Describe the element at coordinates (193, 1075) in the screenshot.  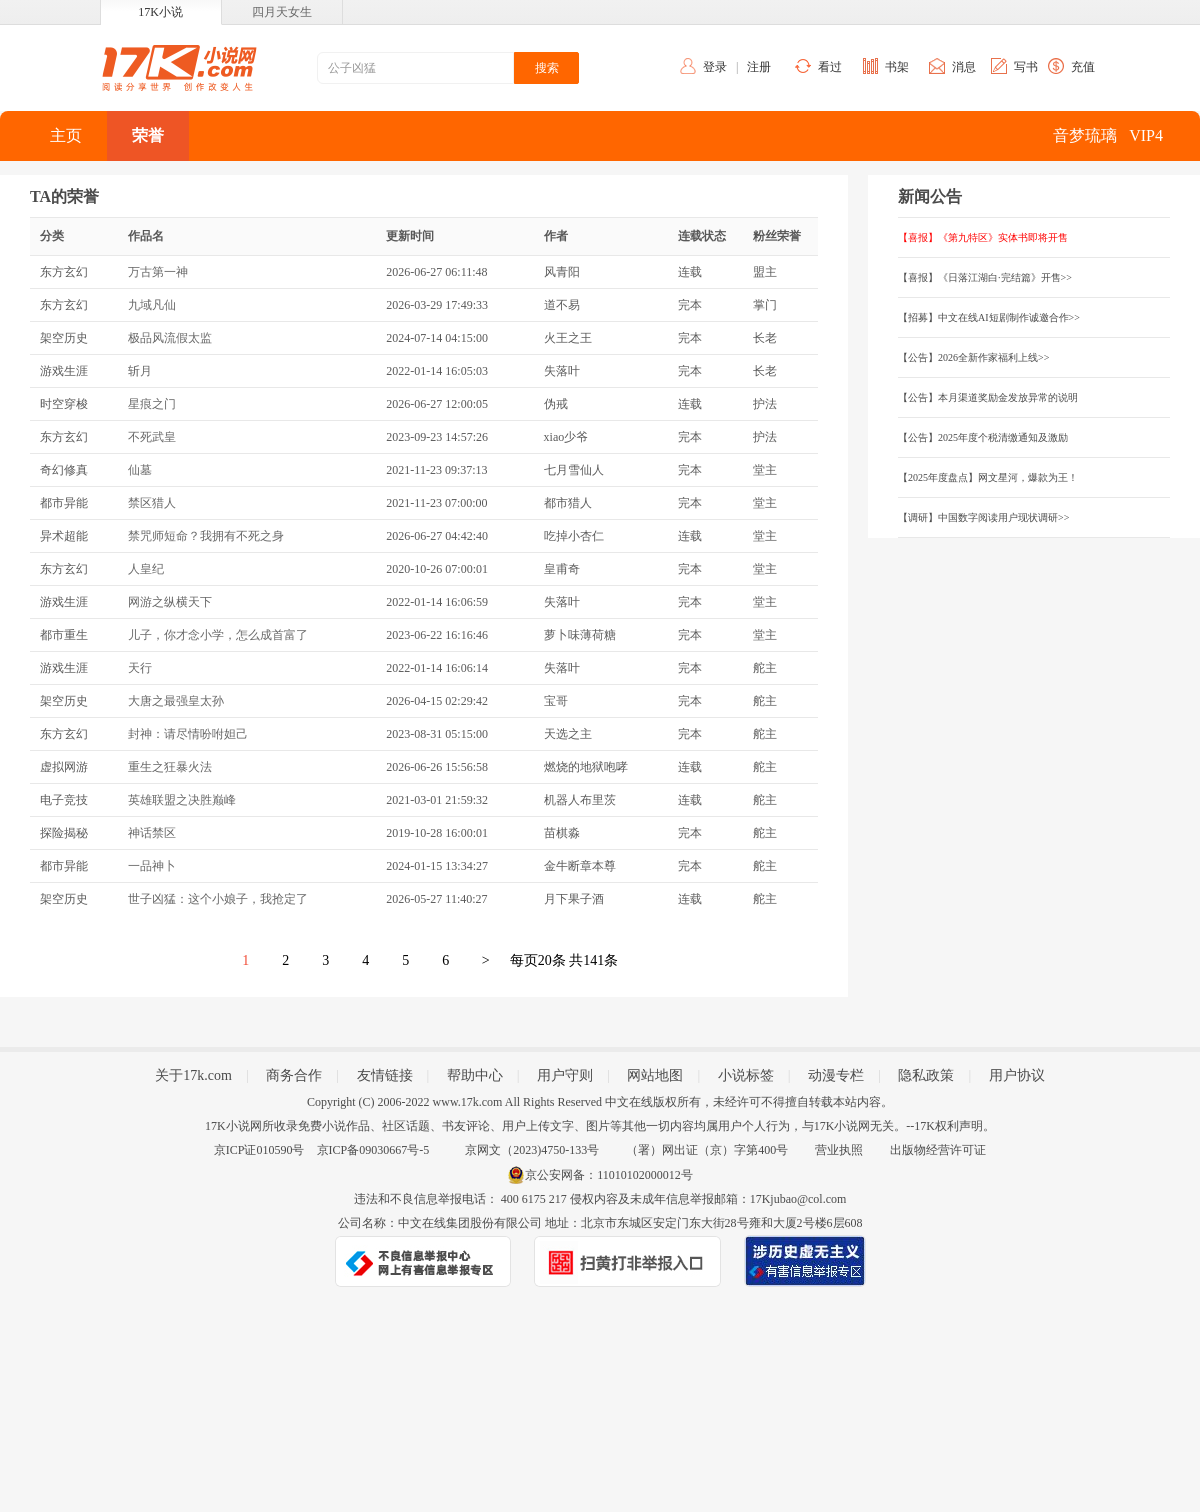
I see `关于17k.com` at that location.